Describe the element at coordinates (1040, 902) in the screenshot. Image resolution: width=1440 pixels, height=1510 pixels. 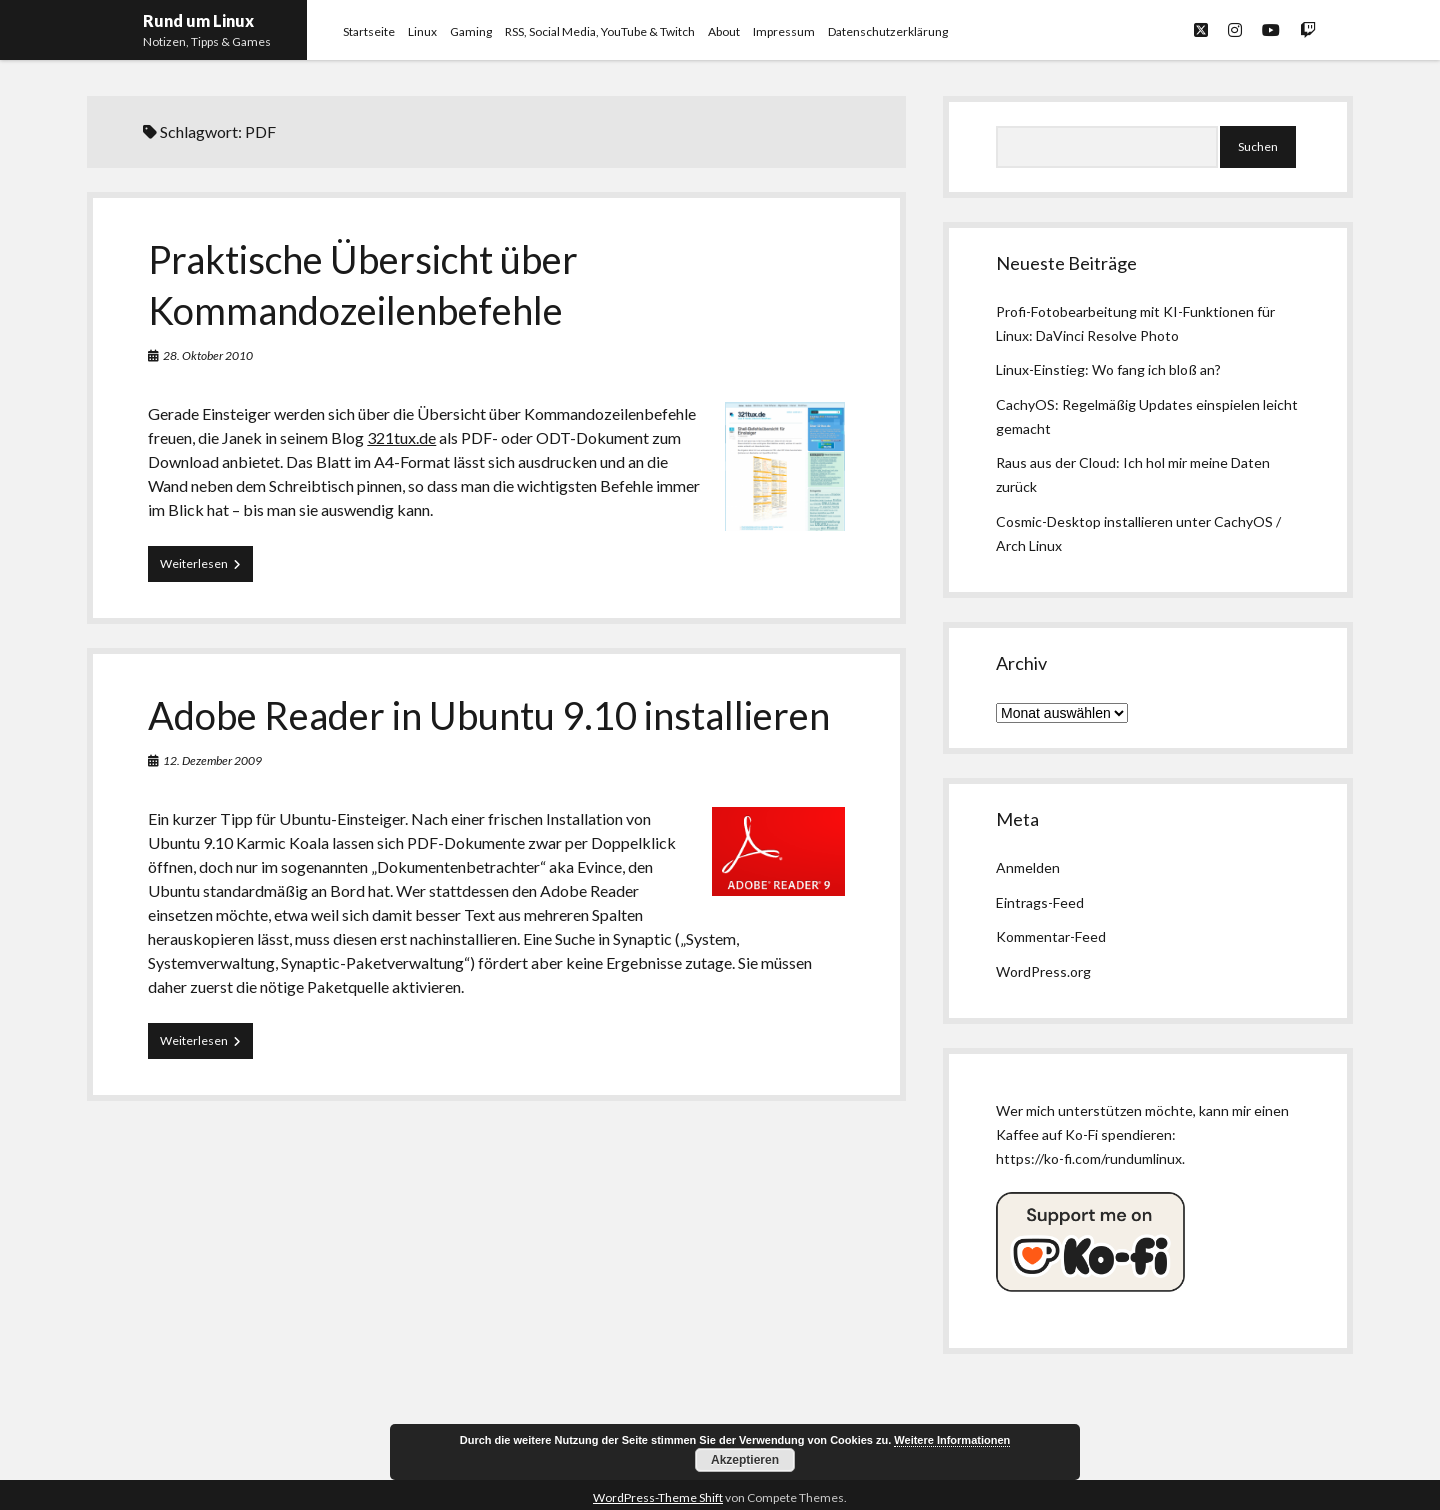
I see `Eintrags-Feed` at that location.